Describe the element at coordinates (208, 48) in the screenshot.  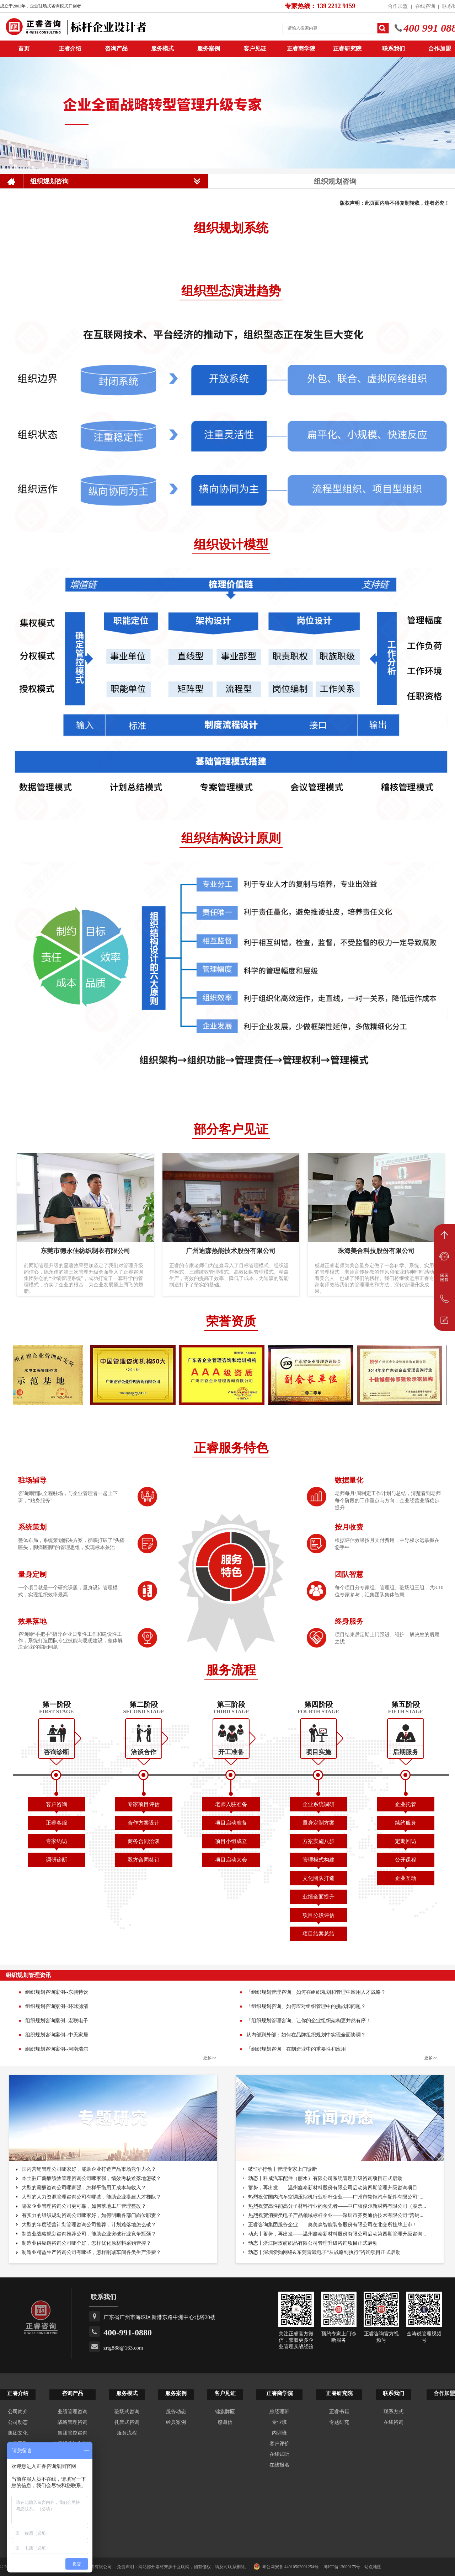
I see `服务案例` at that location.